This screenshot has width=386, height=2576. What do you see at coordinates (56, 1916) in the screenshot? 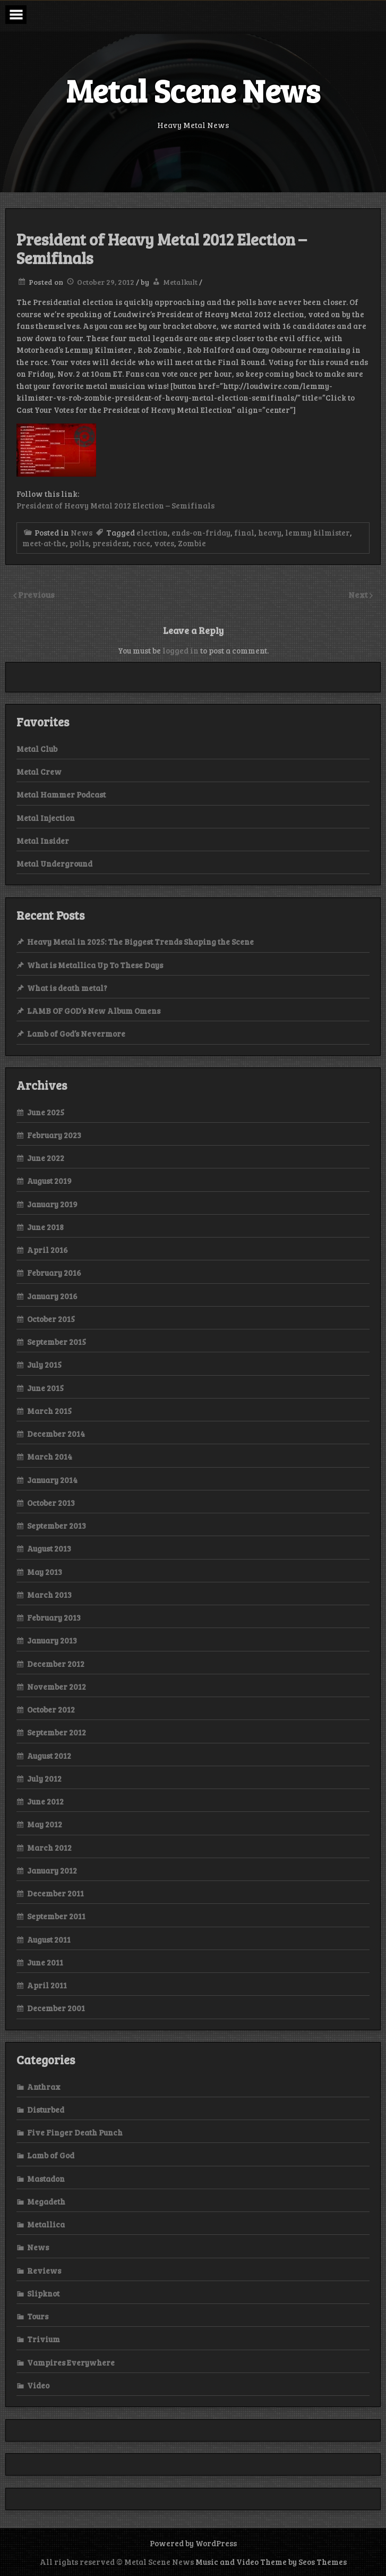
I see `September 2011` at bounding box center [56, 1916].